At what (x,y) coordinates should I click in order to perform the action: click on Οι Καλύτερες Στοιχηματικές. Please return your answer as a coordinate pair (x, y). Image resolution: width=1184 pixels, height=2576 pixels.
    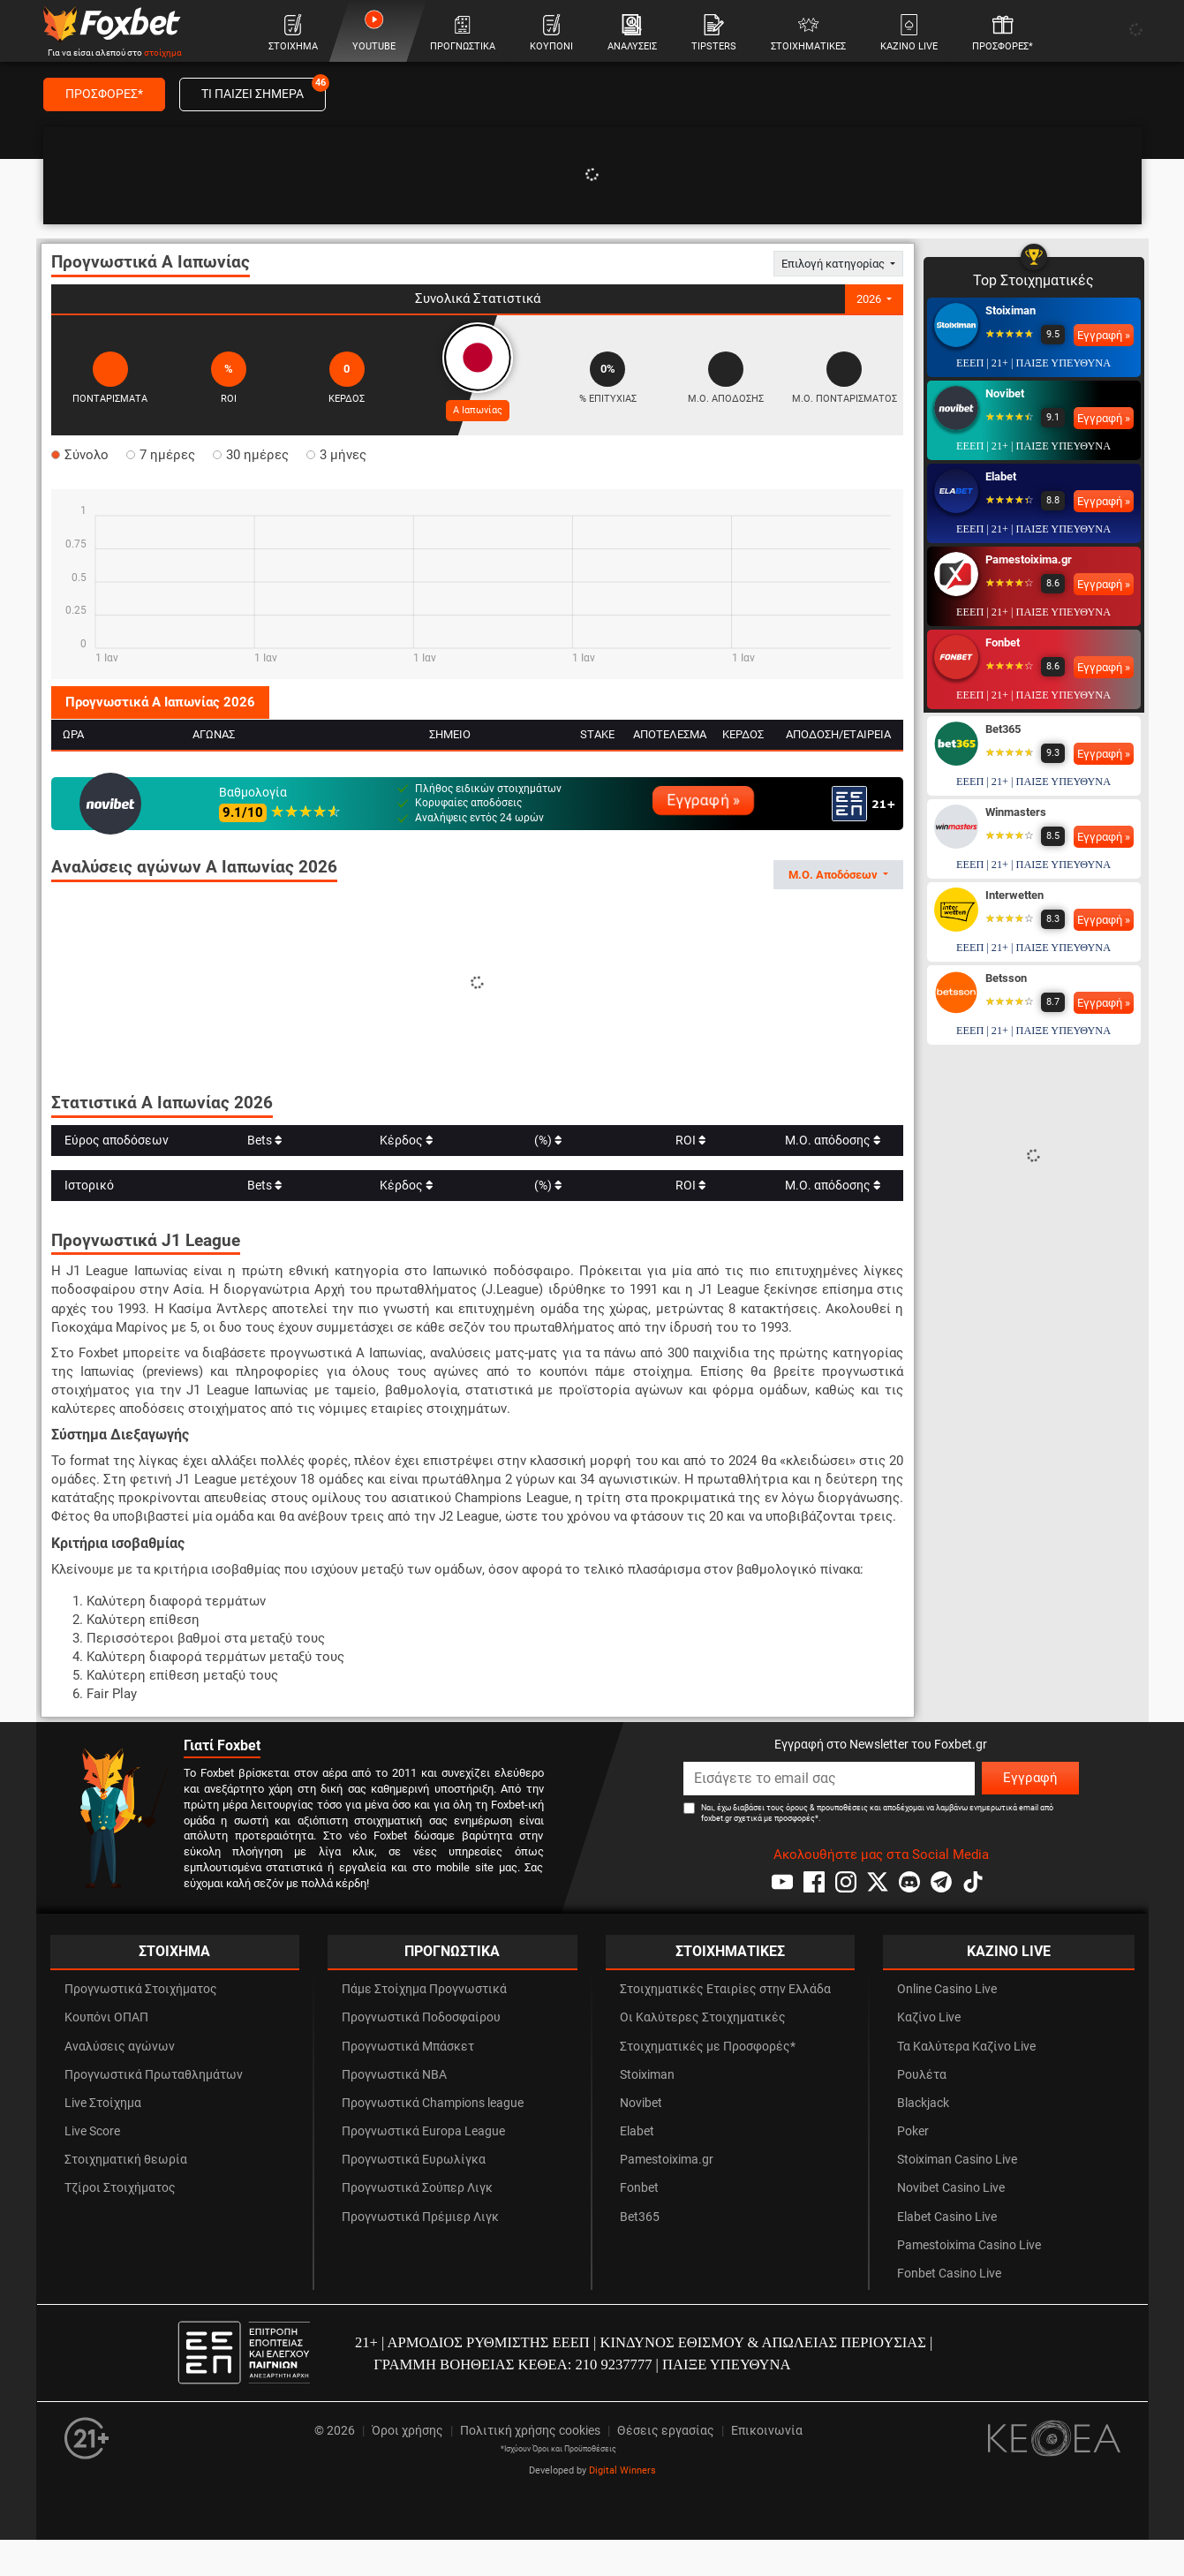
    Looking at the image, I should click on (703, 2017).